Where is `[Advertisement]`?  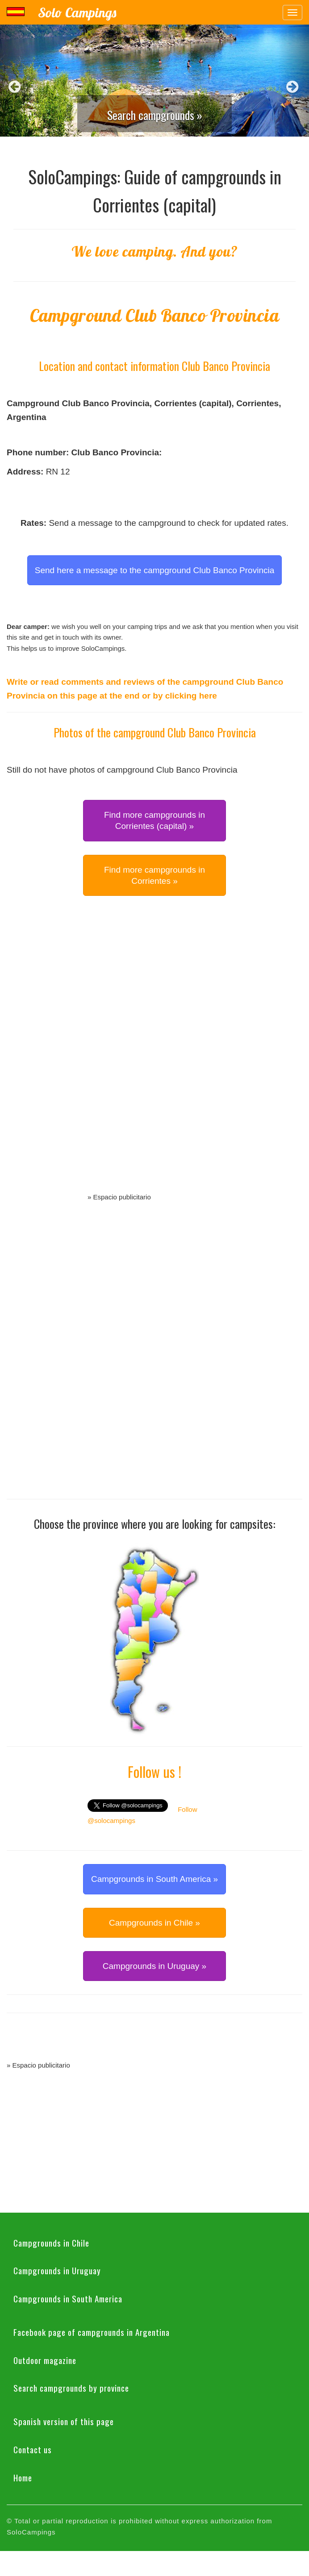 [Advertisement] is located at coordinates (154, 1054).